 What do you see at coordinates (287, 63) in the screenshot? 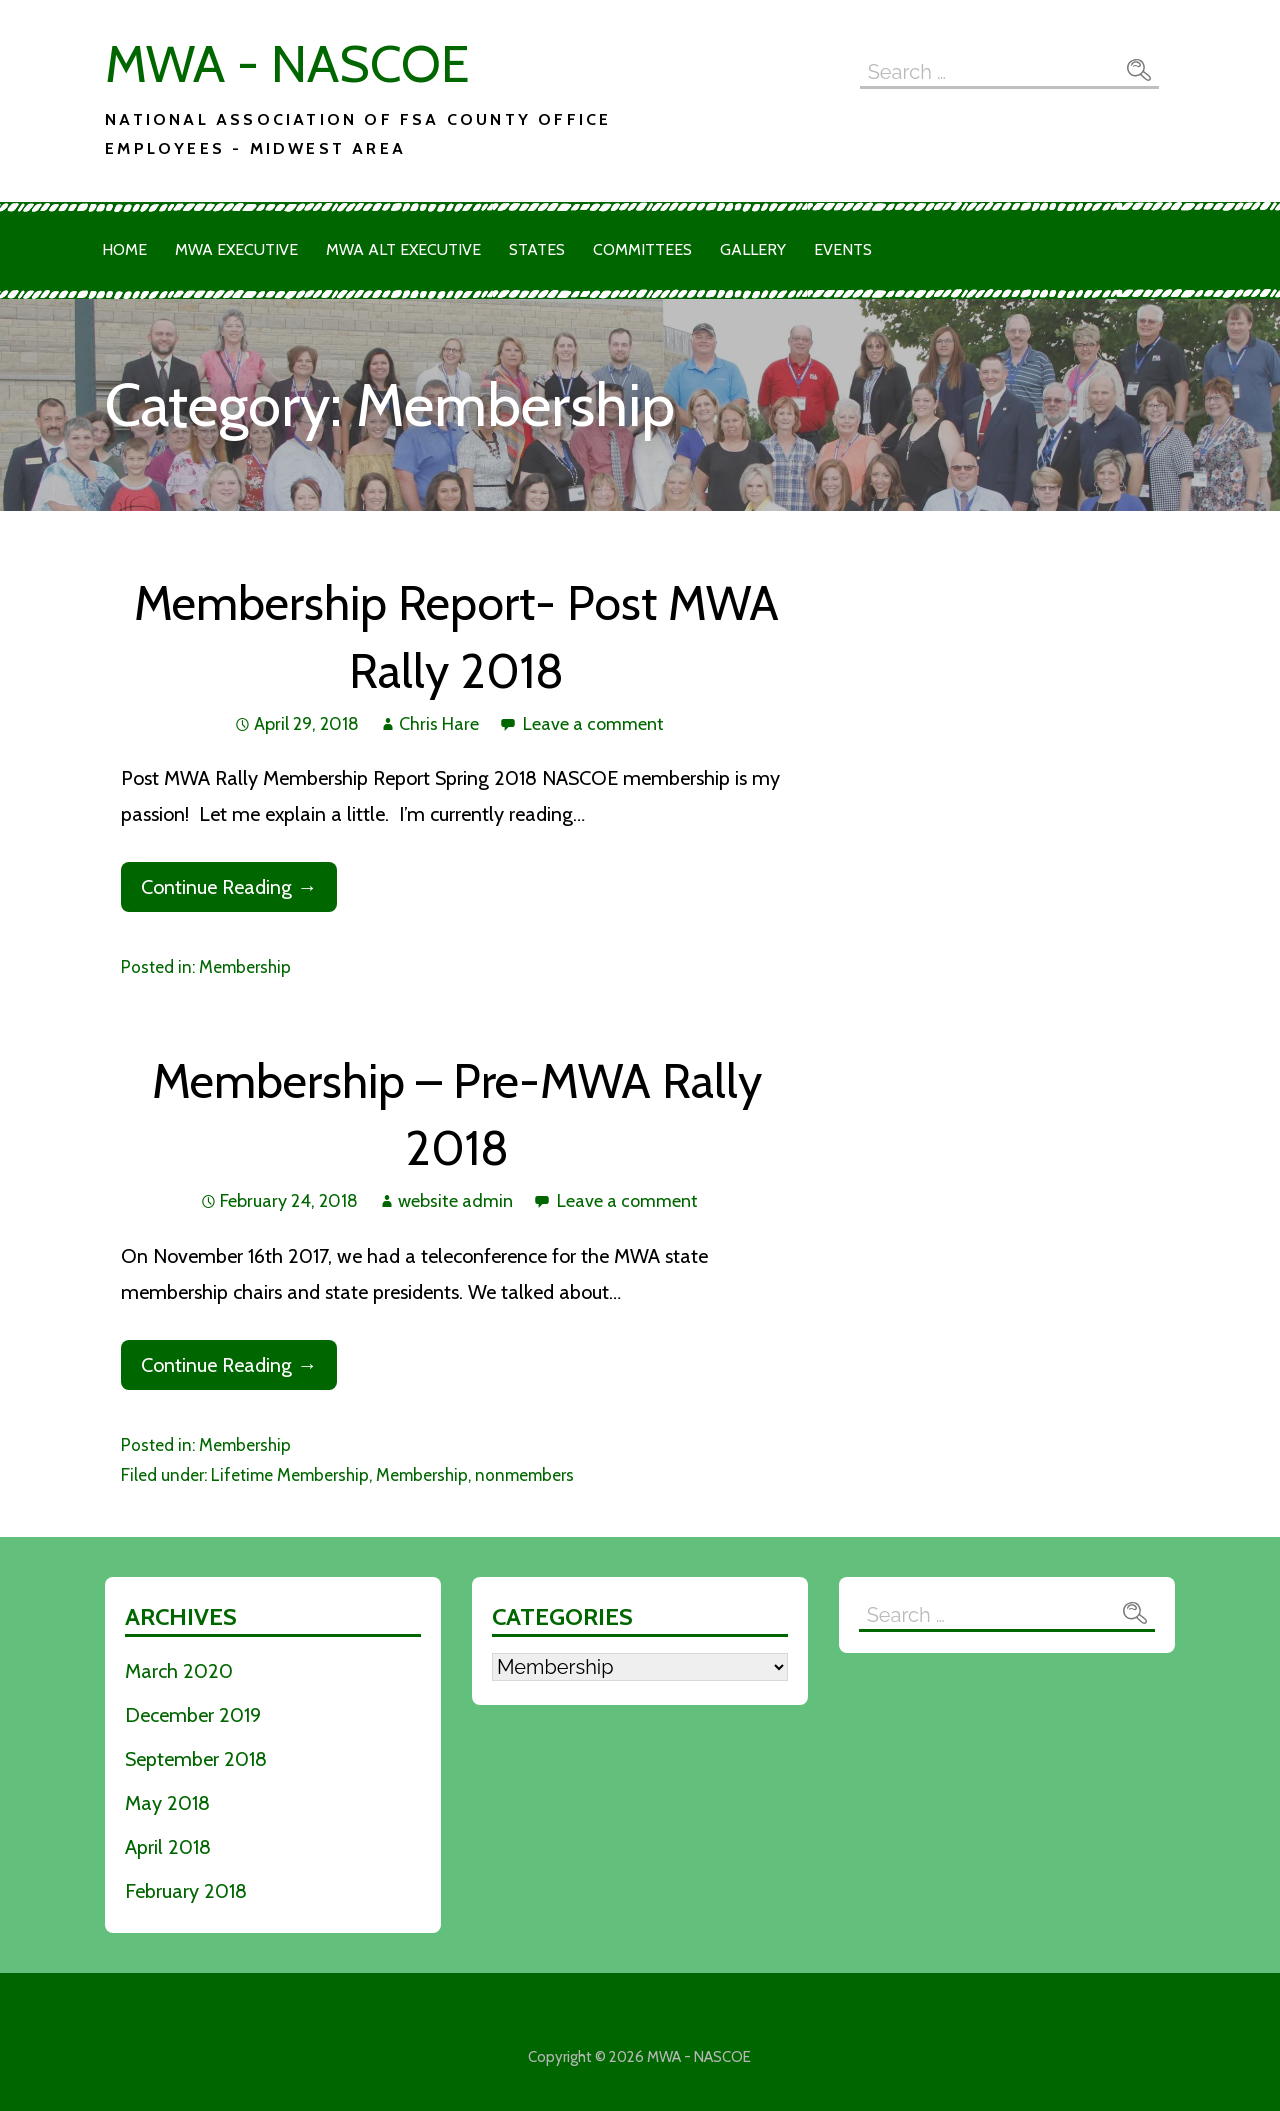
I see `MWA - NASCOE` at bounding box center [287, 63].